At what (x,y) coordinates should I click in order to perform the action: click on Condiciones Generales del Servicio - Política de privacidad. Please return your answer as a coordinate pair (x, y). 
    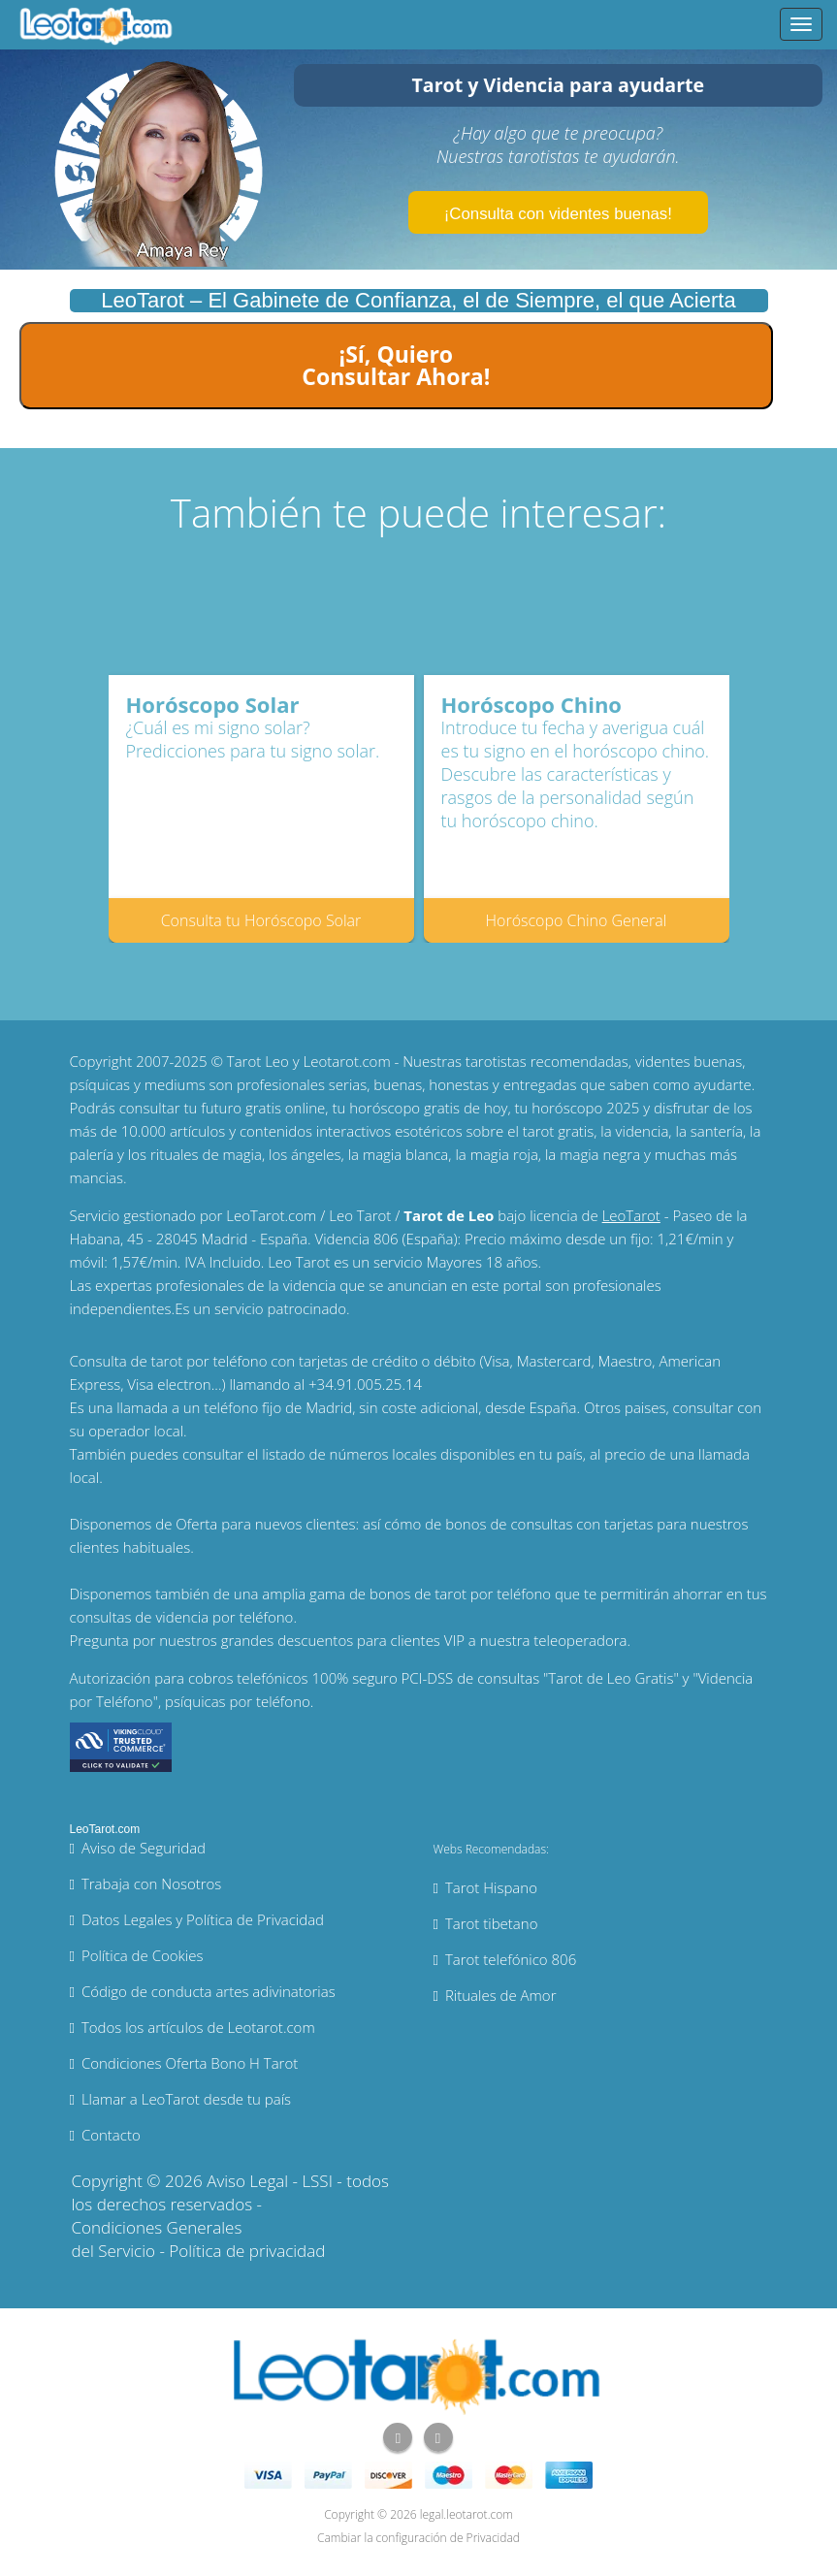
    Looking at the image, I should click on (199, 2239).